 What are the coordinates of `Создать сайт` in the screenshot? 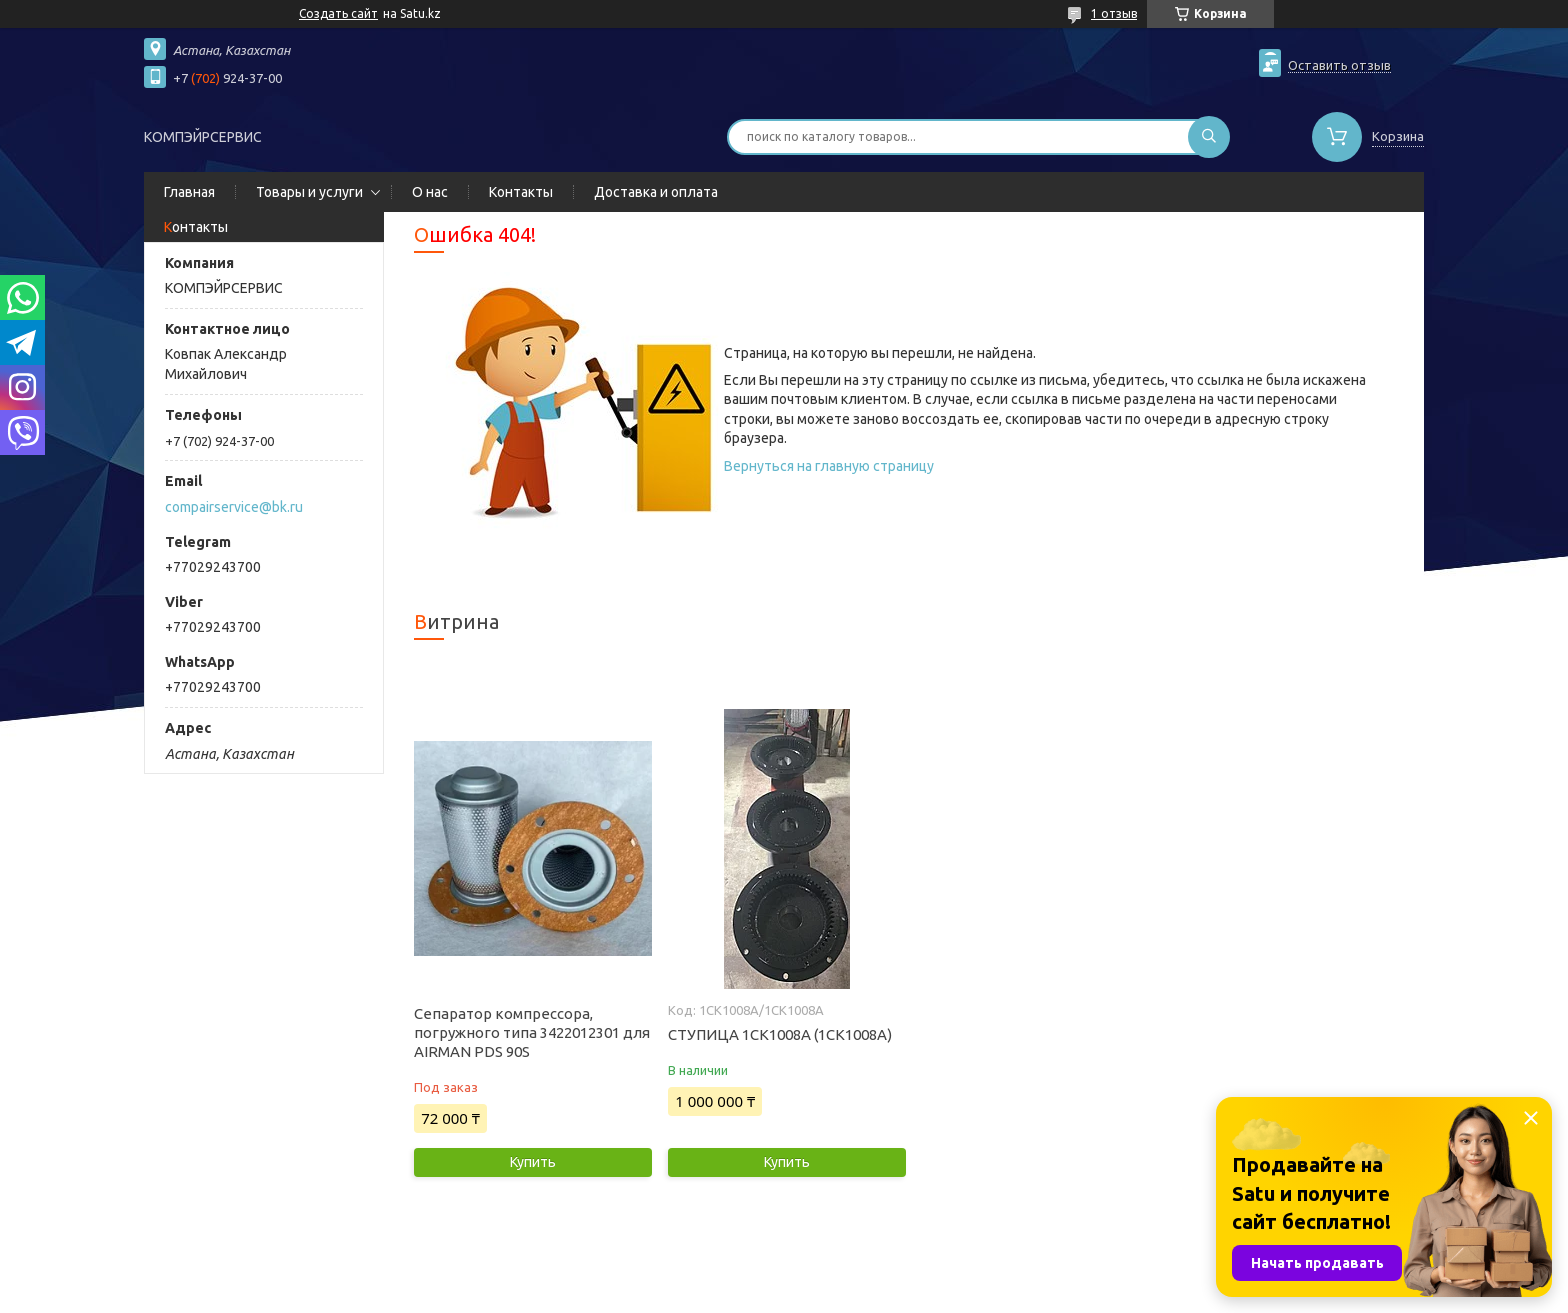 It's located at (338, 13).